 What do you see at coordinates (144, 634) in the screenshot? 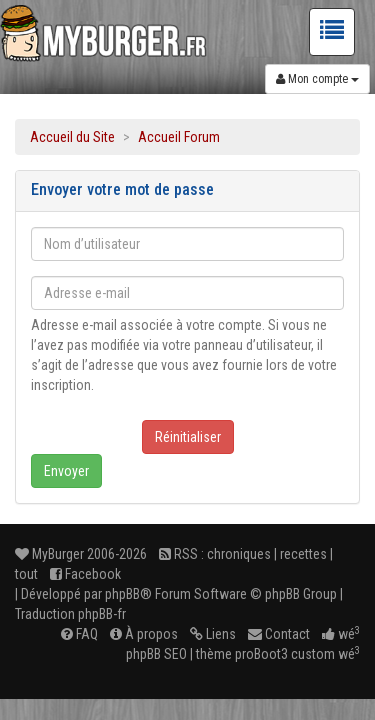
I see `À propos` at bounding box center [144, 634].